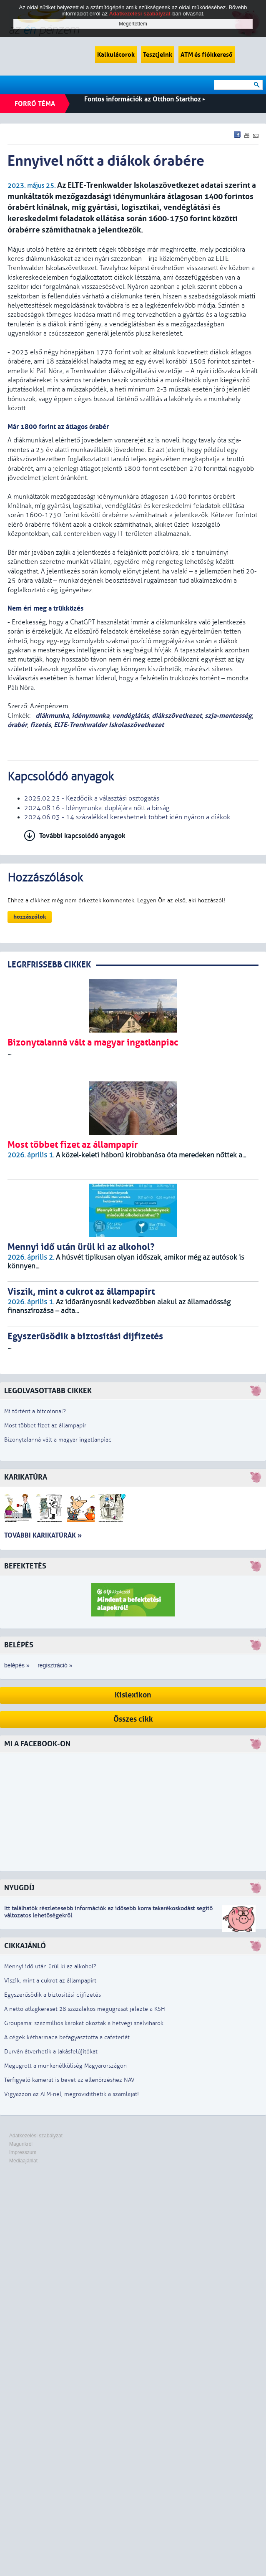  Describe the element at coordinates (36, 2136) in the screenshot. I see `Adatkezelési szabályzat` at that location.